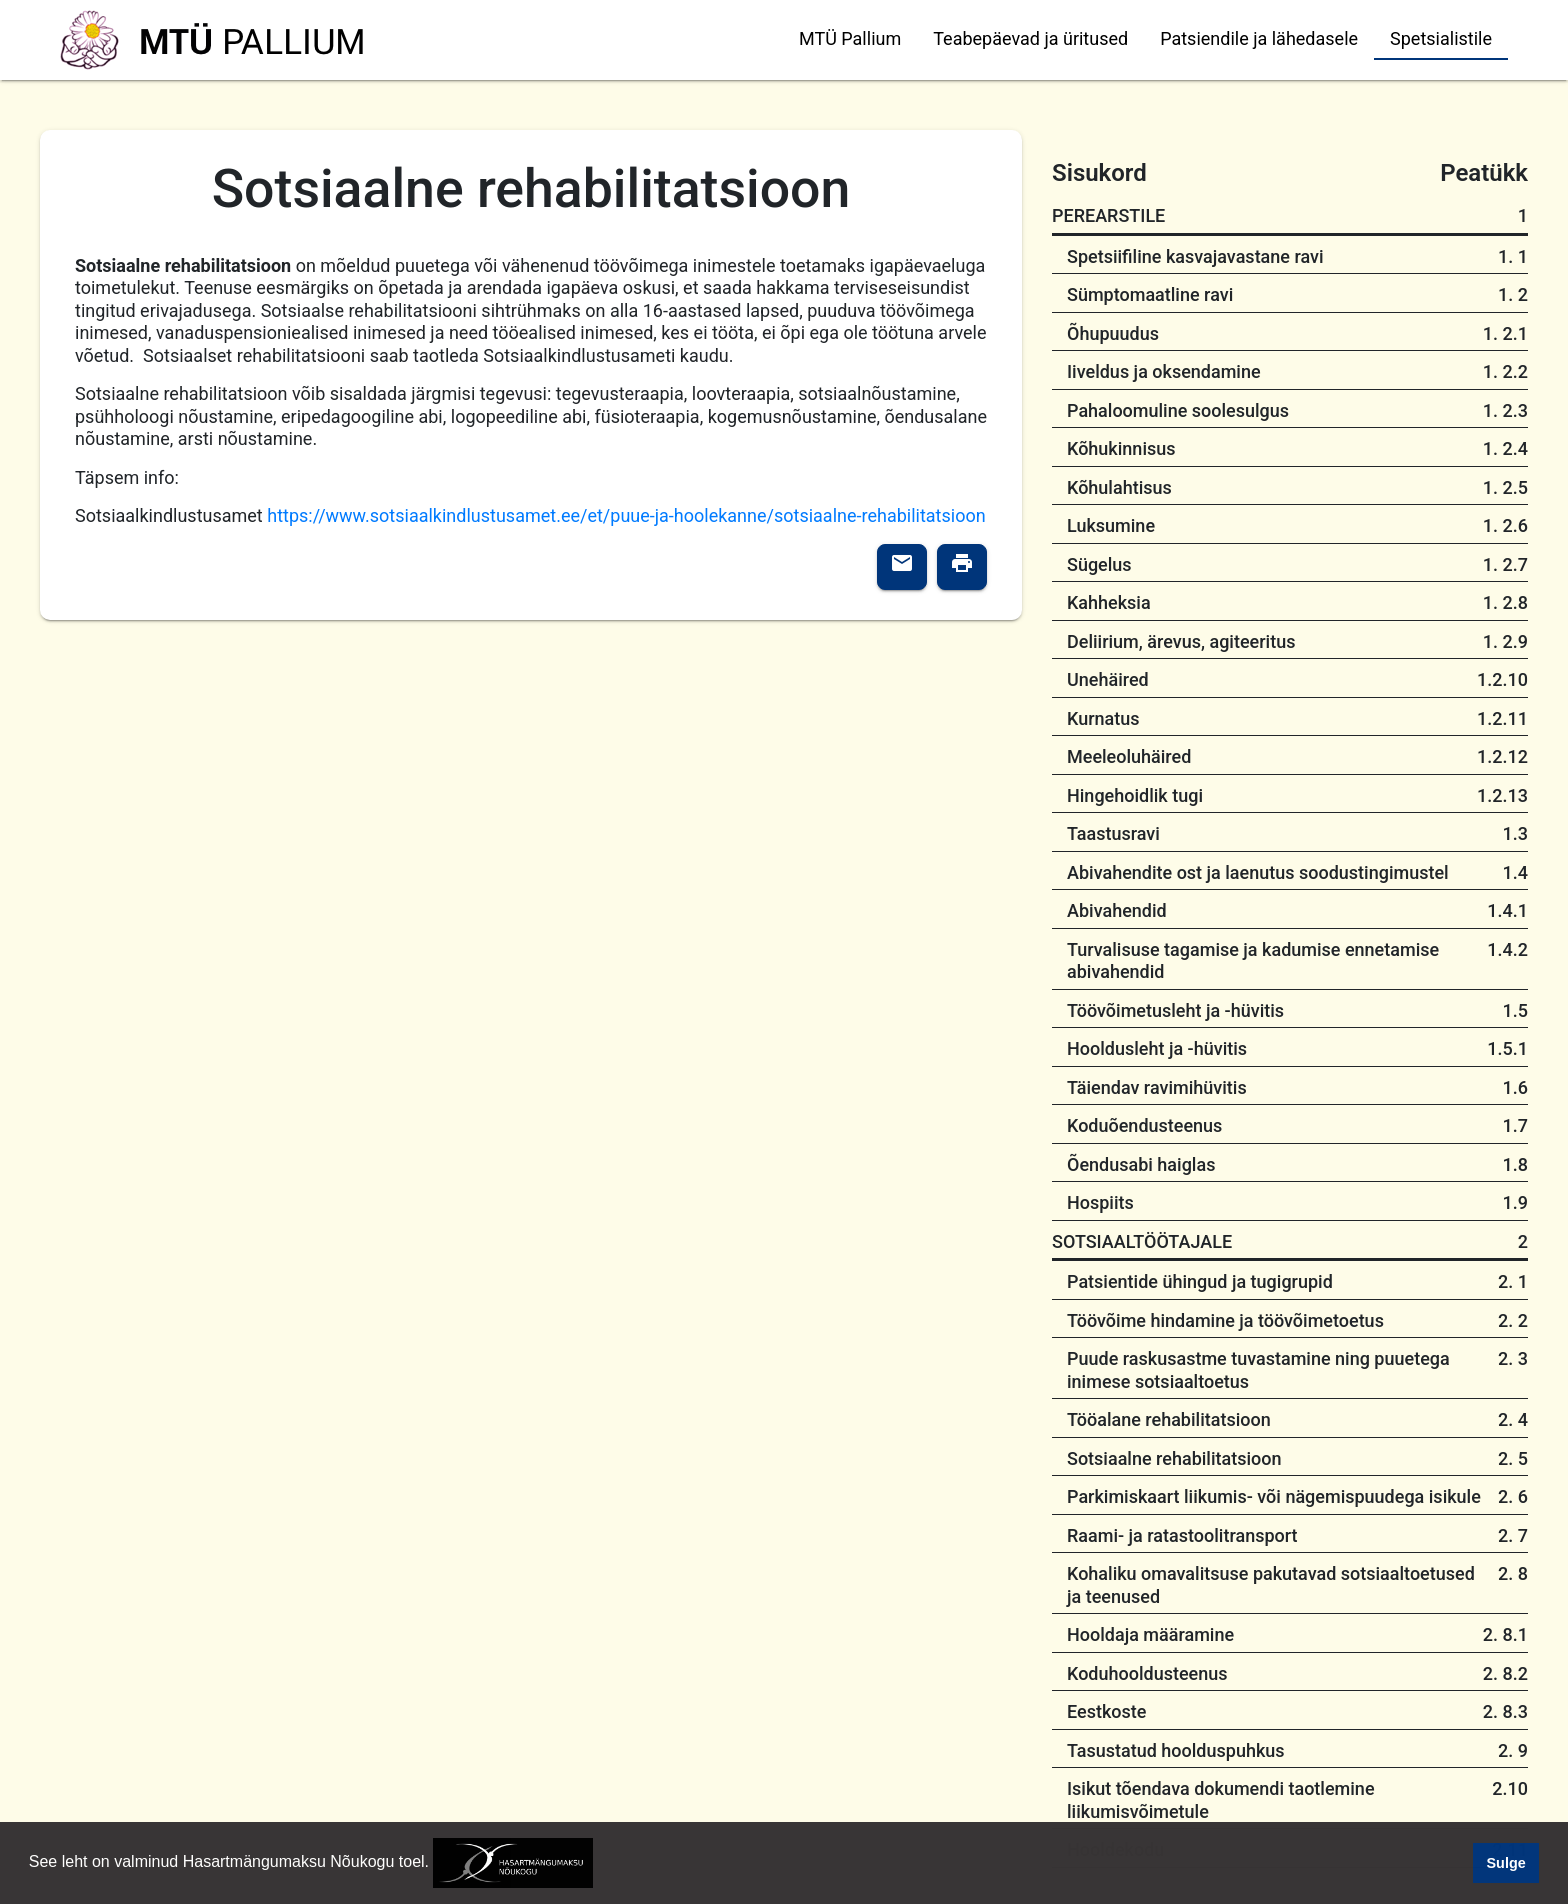  I want to click on Teabepäevad ja üritused, so click(1030, 38).